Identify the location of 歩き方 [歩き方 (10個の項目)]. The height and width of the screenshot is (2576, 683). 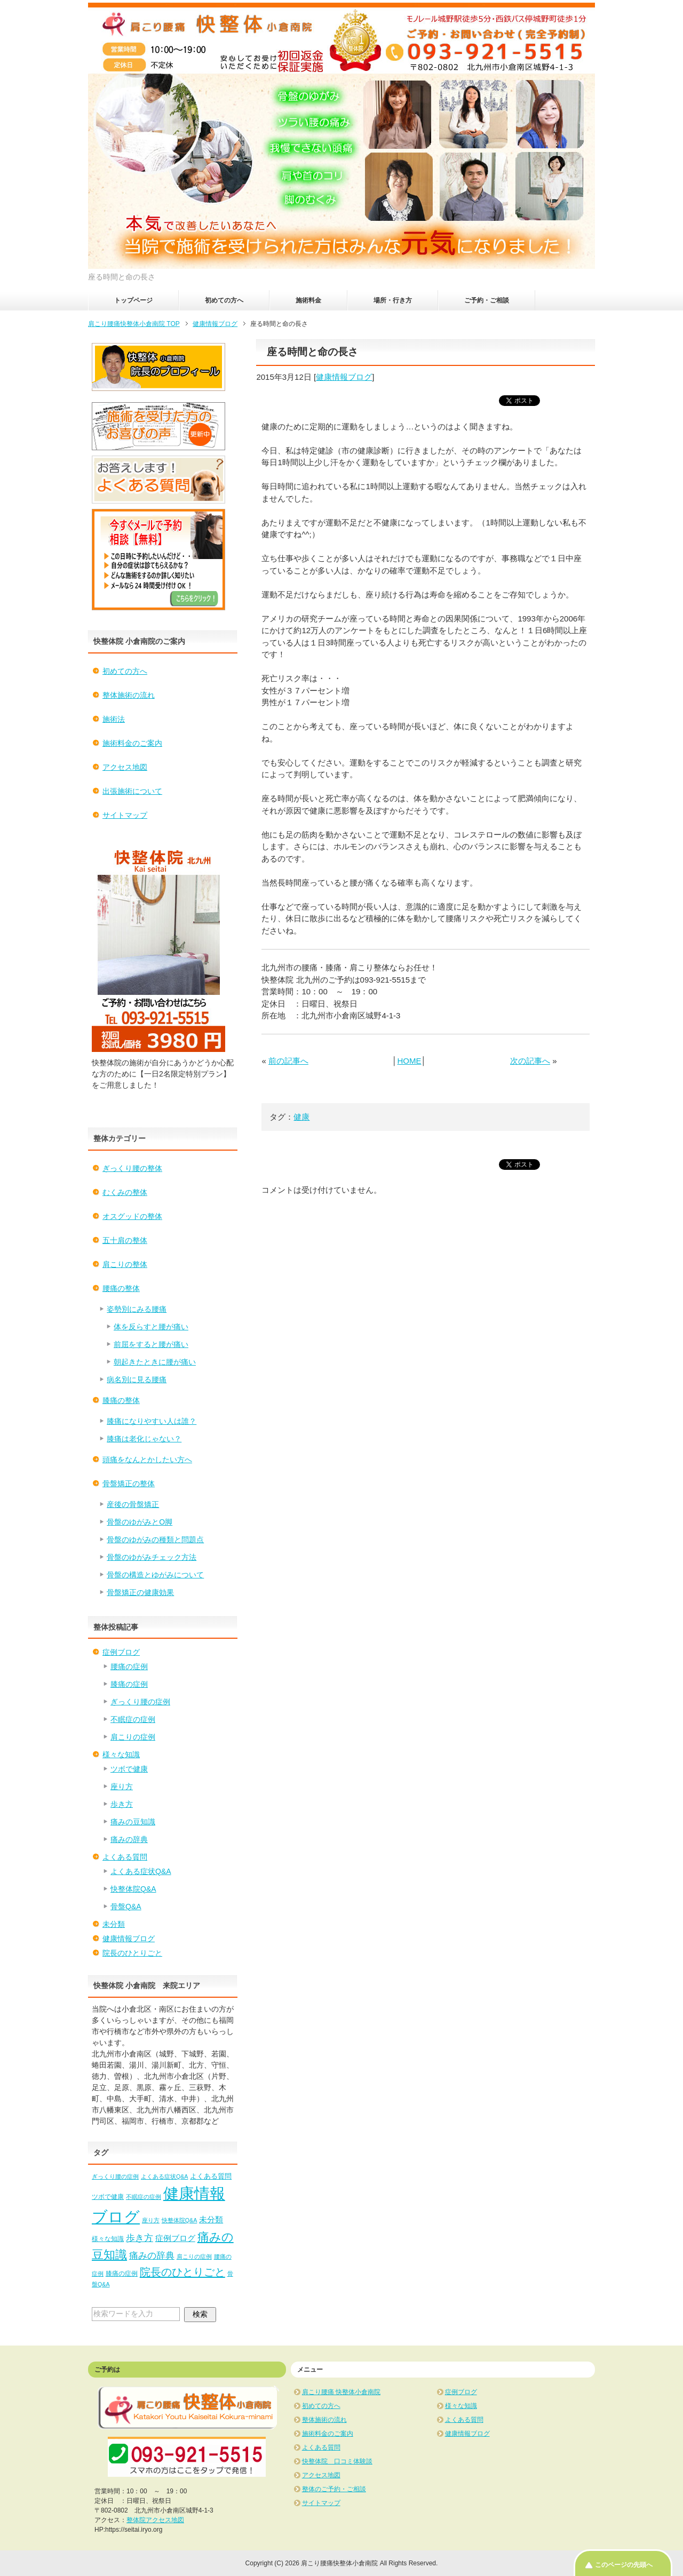
(139, 2237).